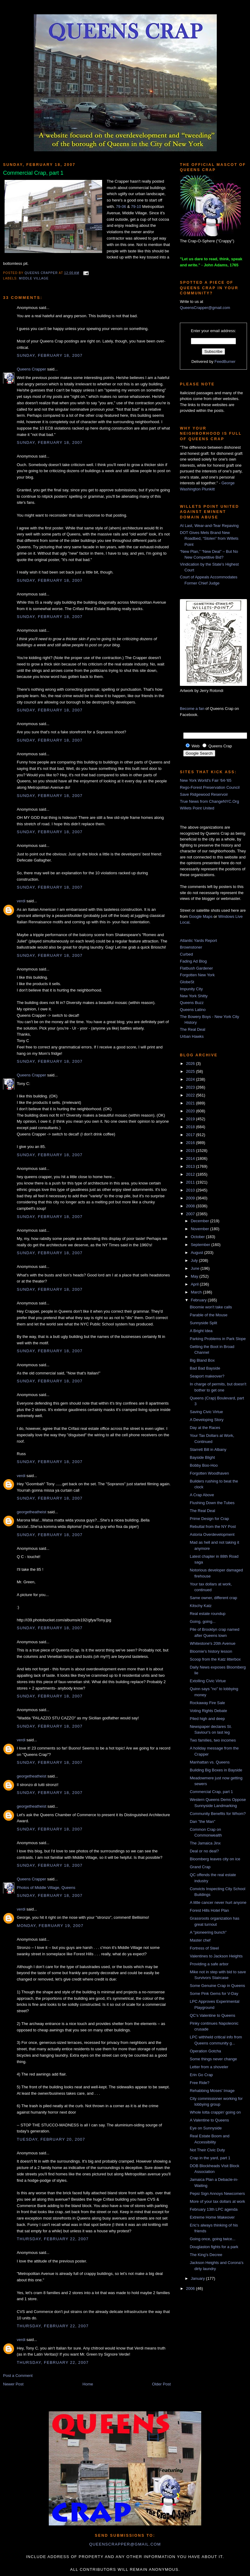  What do you see at coordinates (201, 1330) in the screenshot?
I see `A Bright Idea` at bounding box center [201, 1330].